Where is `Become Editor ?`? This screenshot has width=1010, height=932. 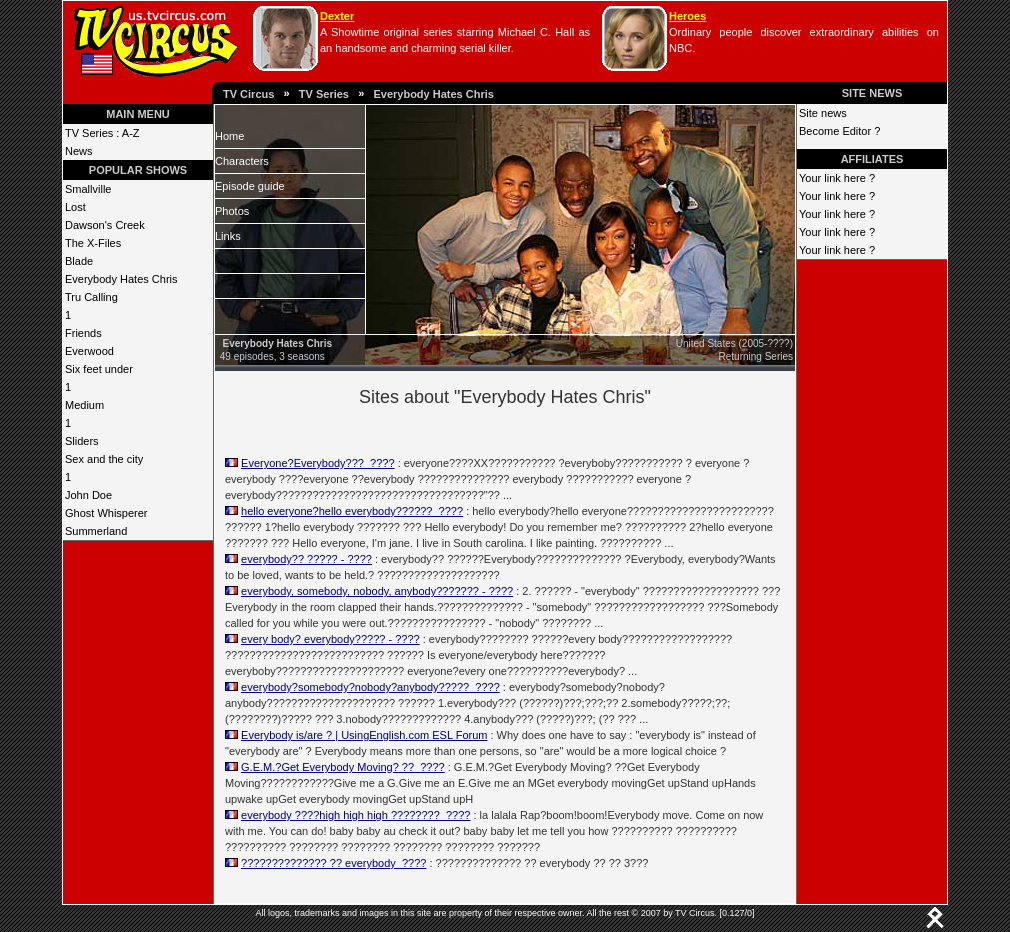 Become Editor ? is located at coordinates (839, 131).